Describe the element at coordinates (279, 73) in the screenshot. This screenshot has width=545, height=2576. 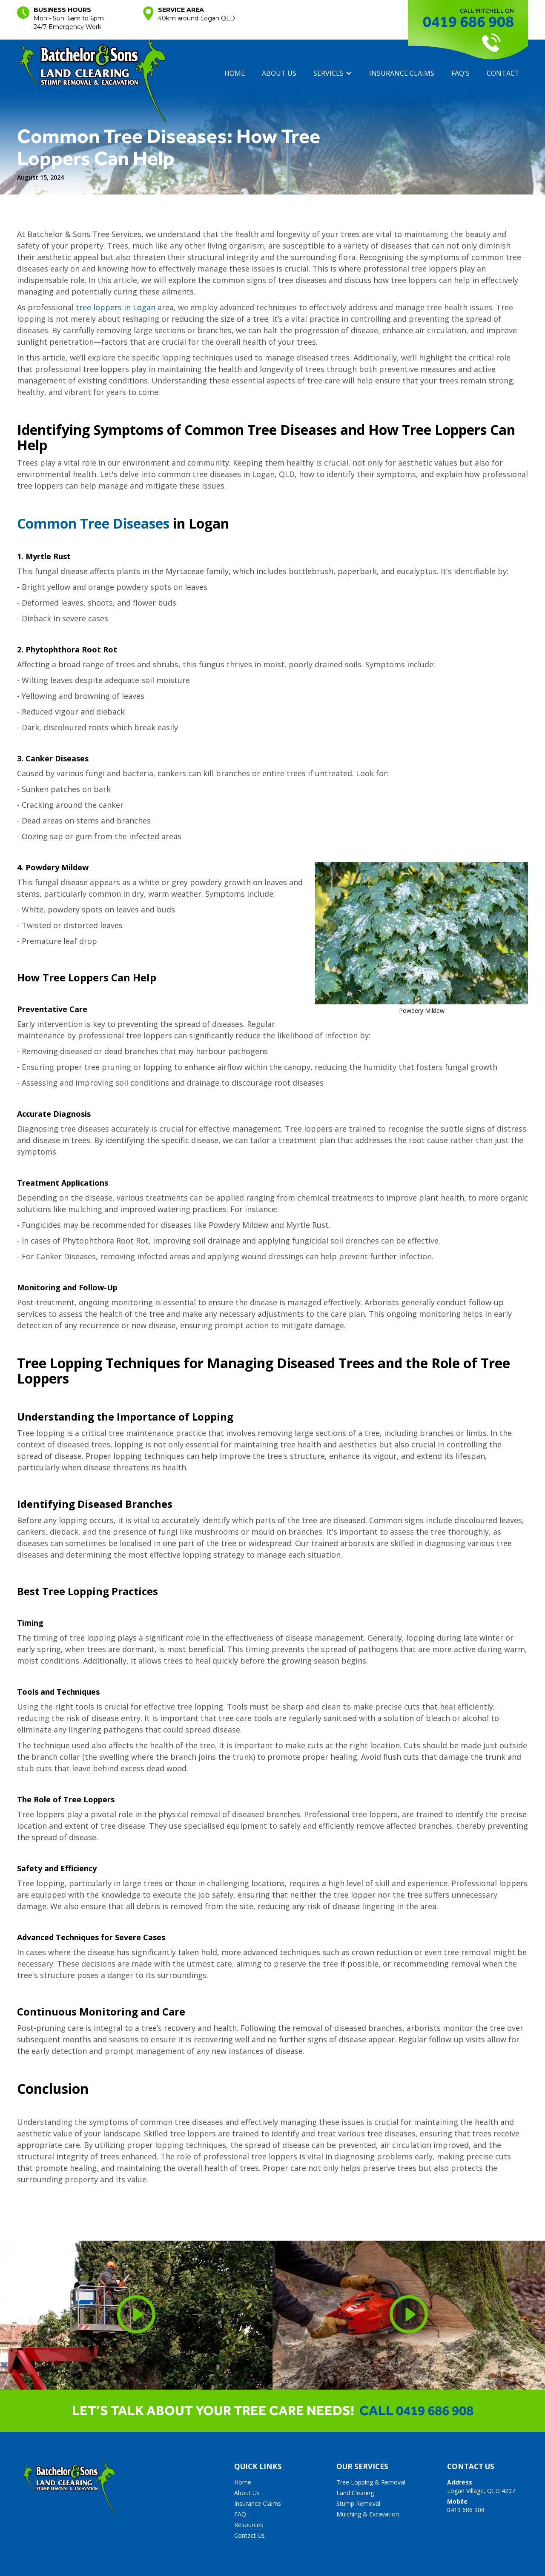
I see `About us` at that location.